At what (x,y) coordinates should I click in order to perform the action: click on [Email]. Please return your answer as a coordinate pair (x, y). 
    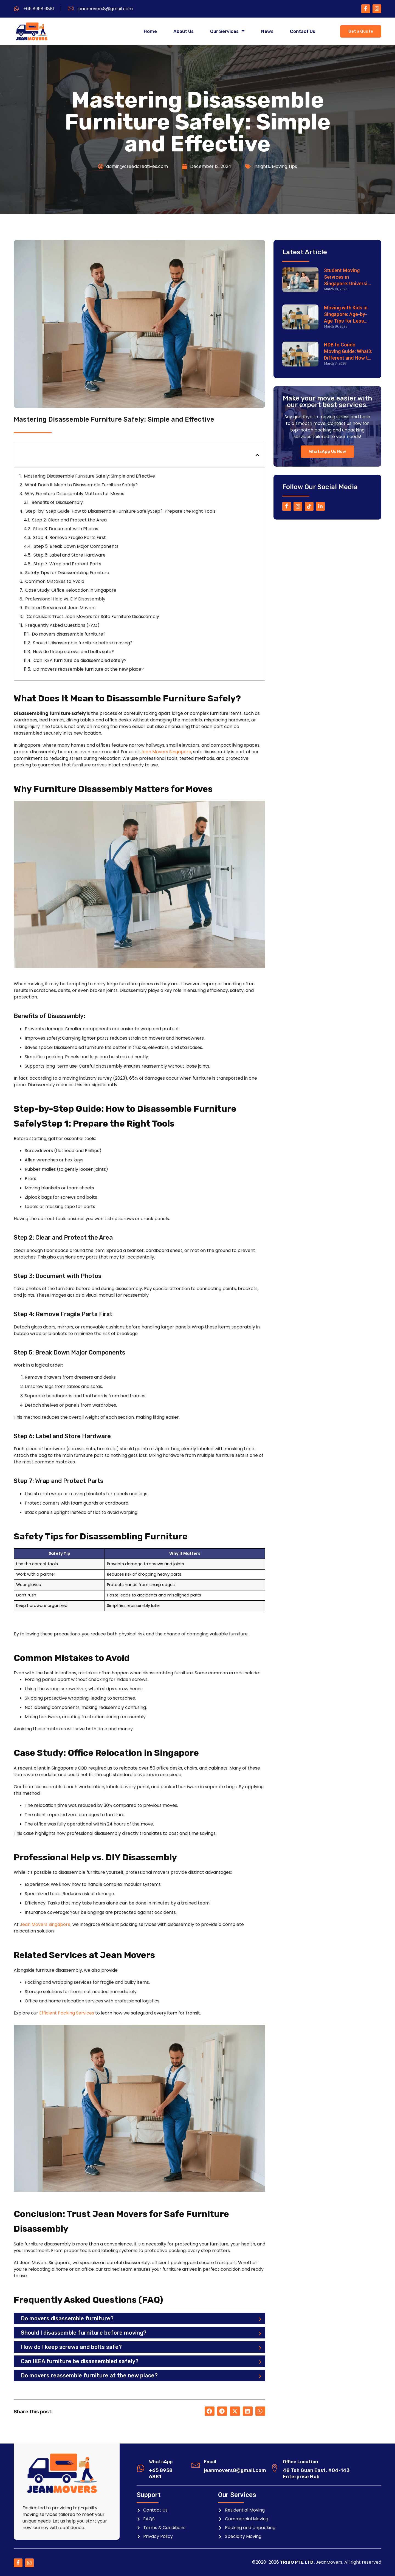
    Looking at the image, I should click on (195, 2465).